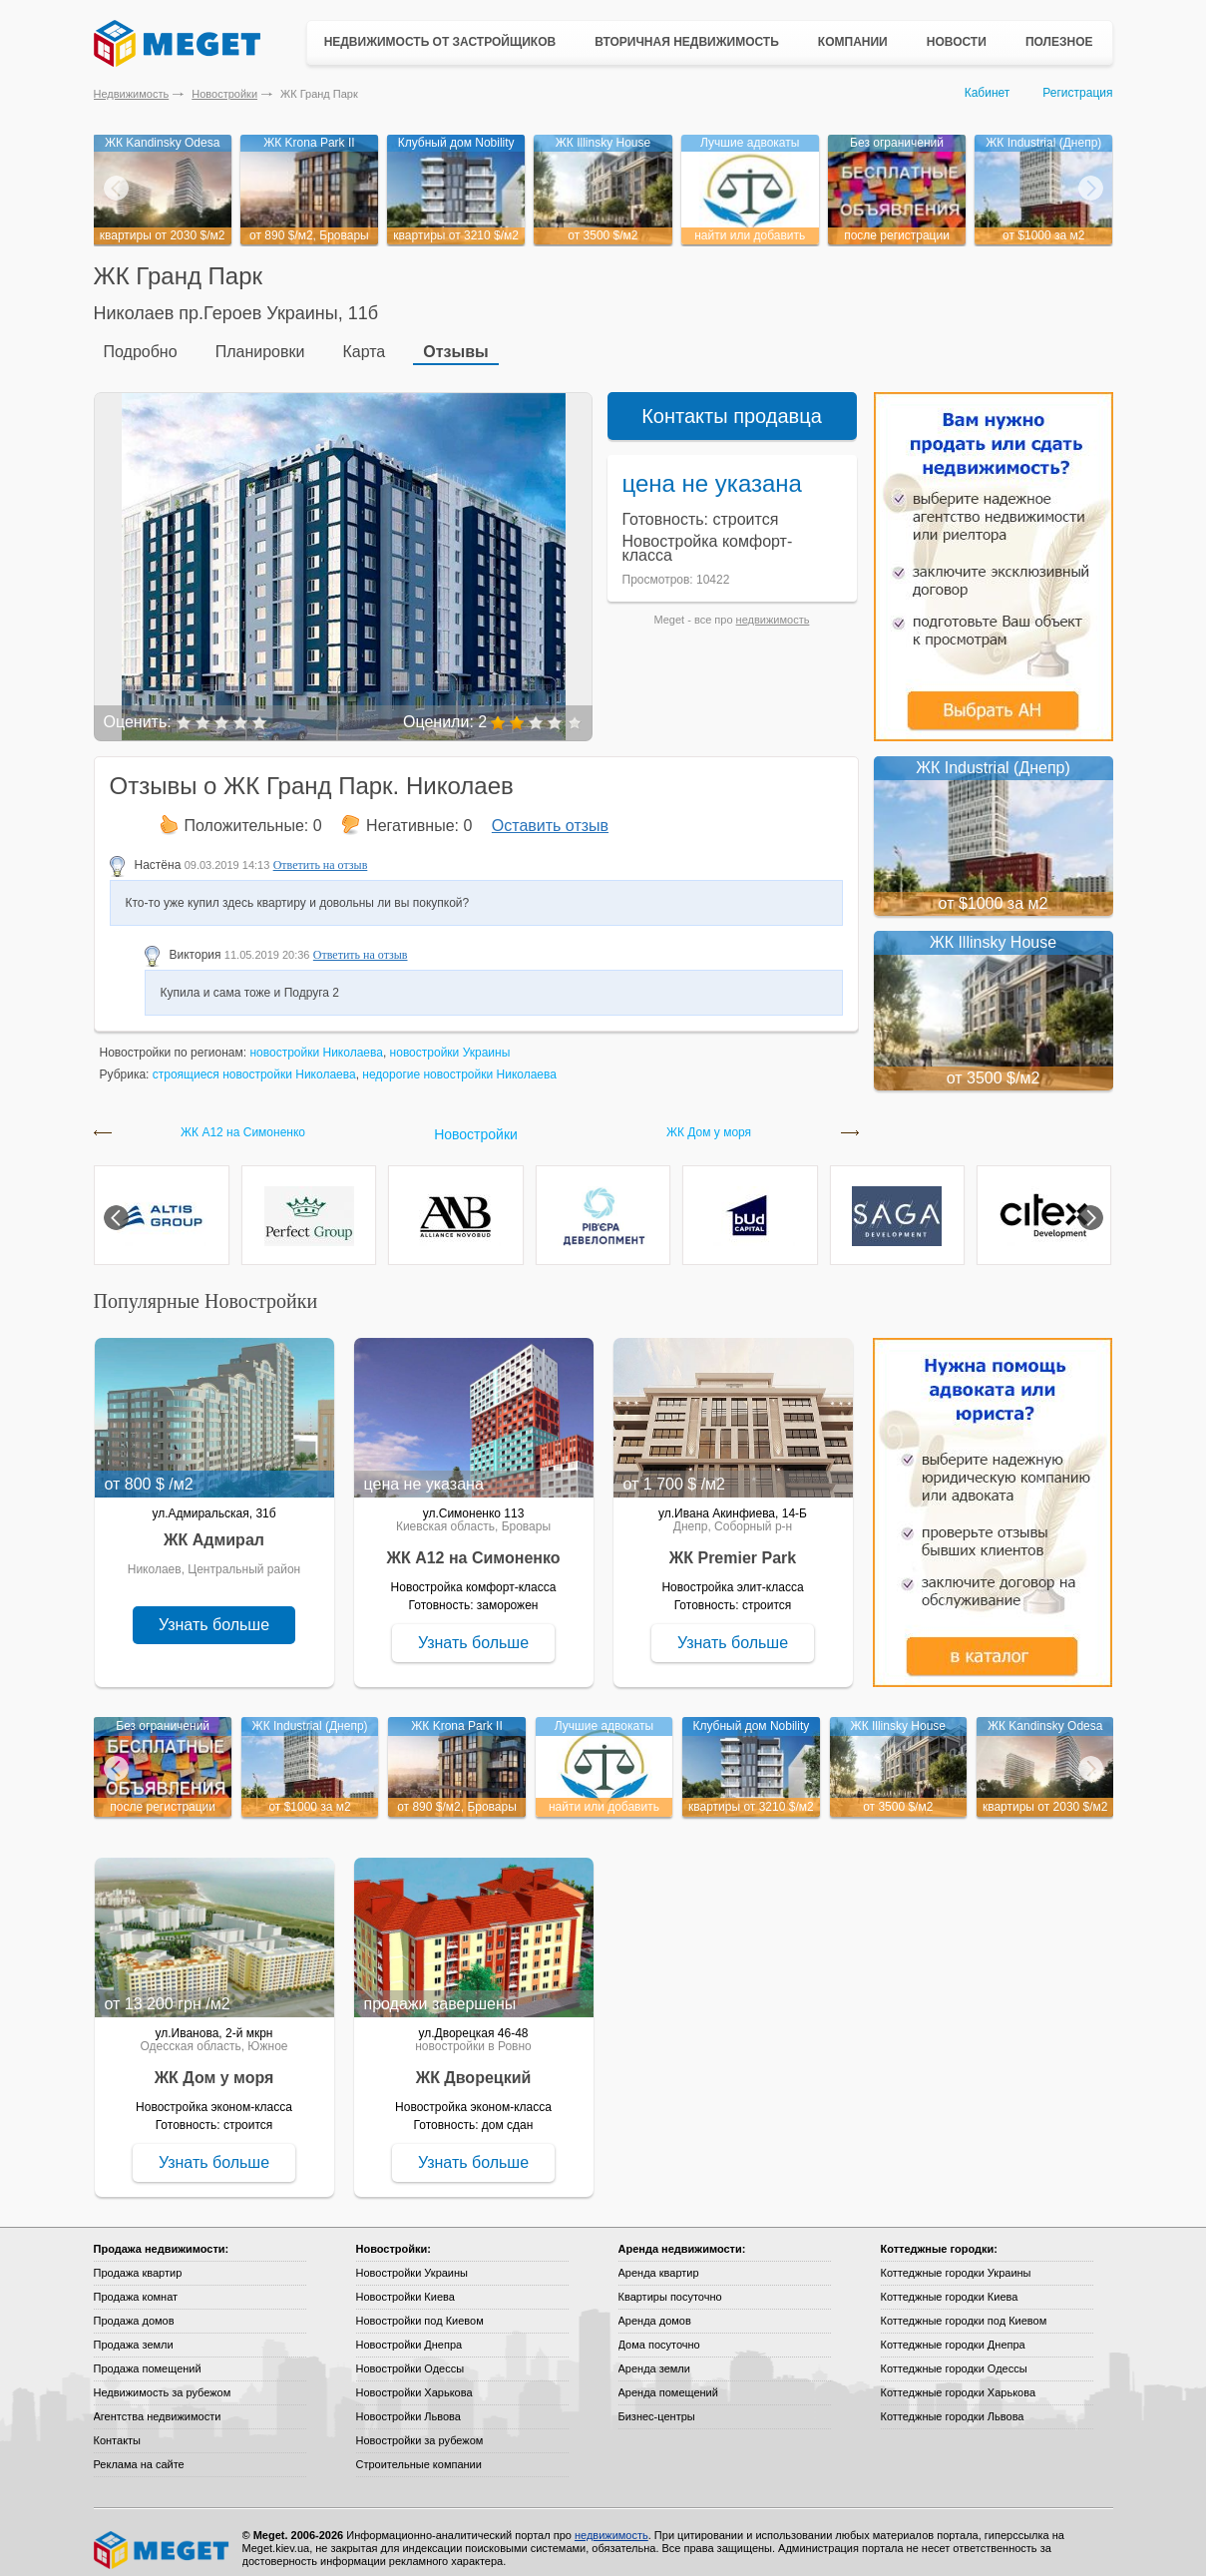 This screenshot has height=2576, width=1206. What do you see at coordinates (658, 2261) in the screenshot?
I see `Аренда квартир` at bounding box center [658, 2261].